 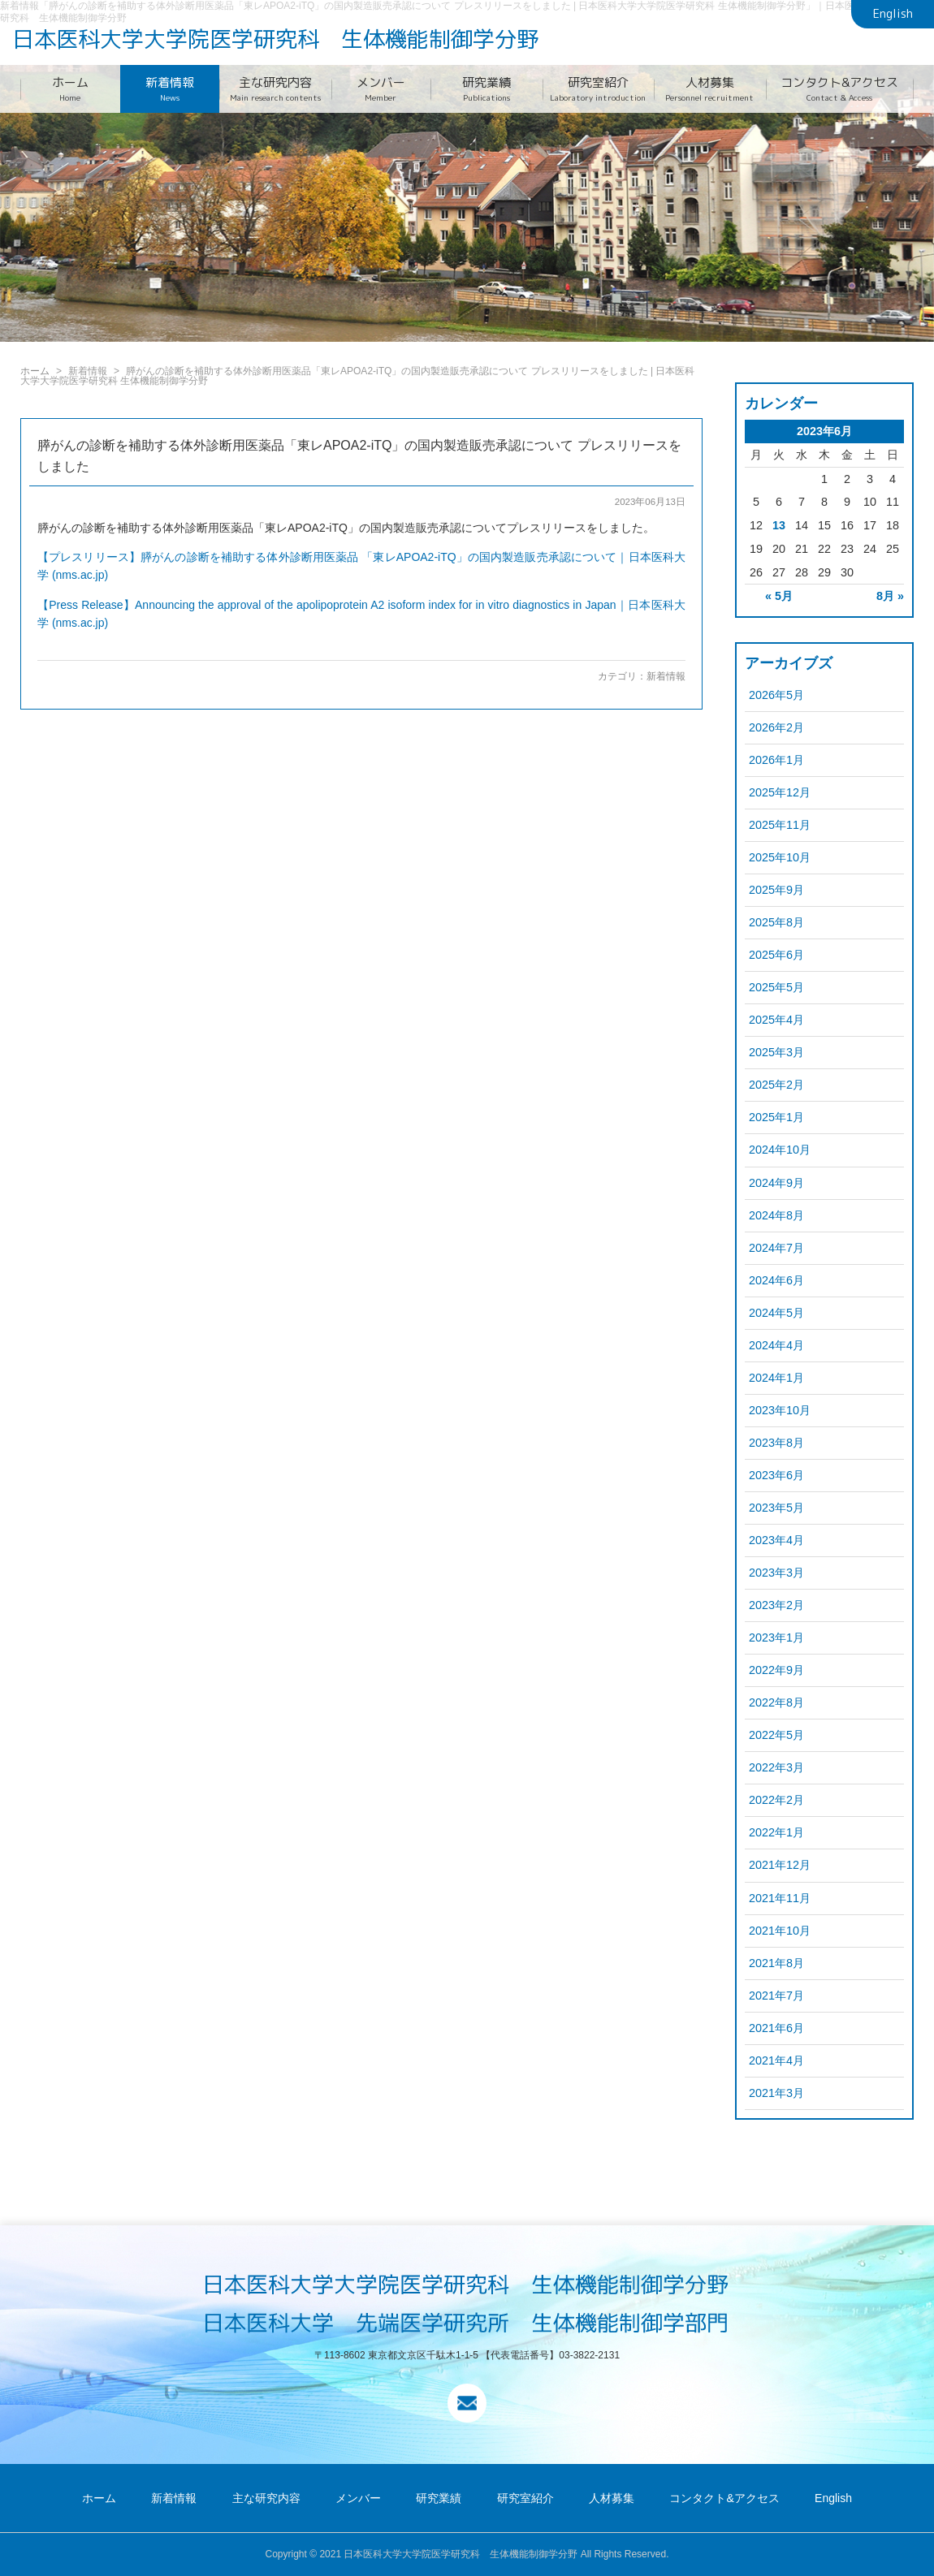 What do you see at coordinates (776, 2060) in the screenshot?
I see `2021年4月` at bounding box center [776, 2060].